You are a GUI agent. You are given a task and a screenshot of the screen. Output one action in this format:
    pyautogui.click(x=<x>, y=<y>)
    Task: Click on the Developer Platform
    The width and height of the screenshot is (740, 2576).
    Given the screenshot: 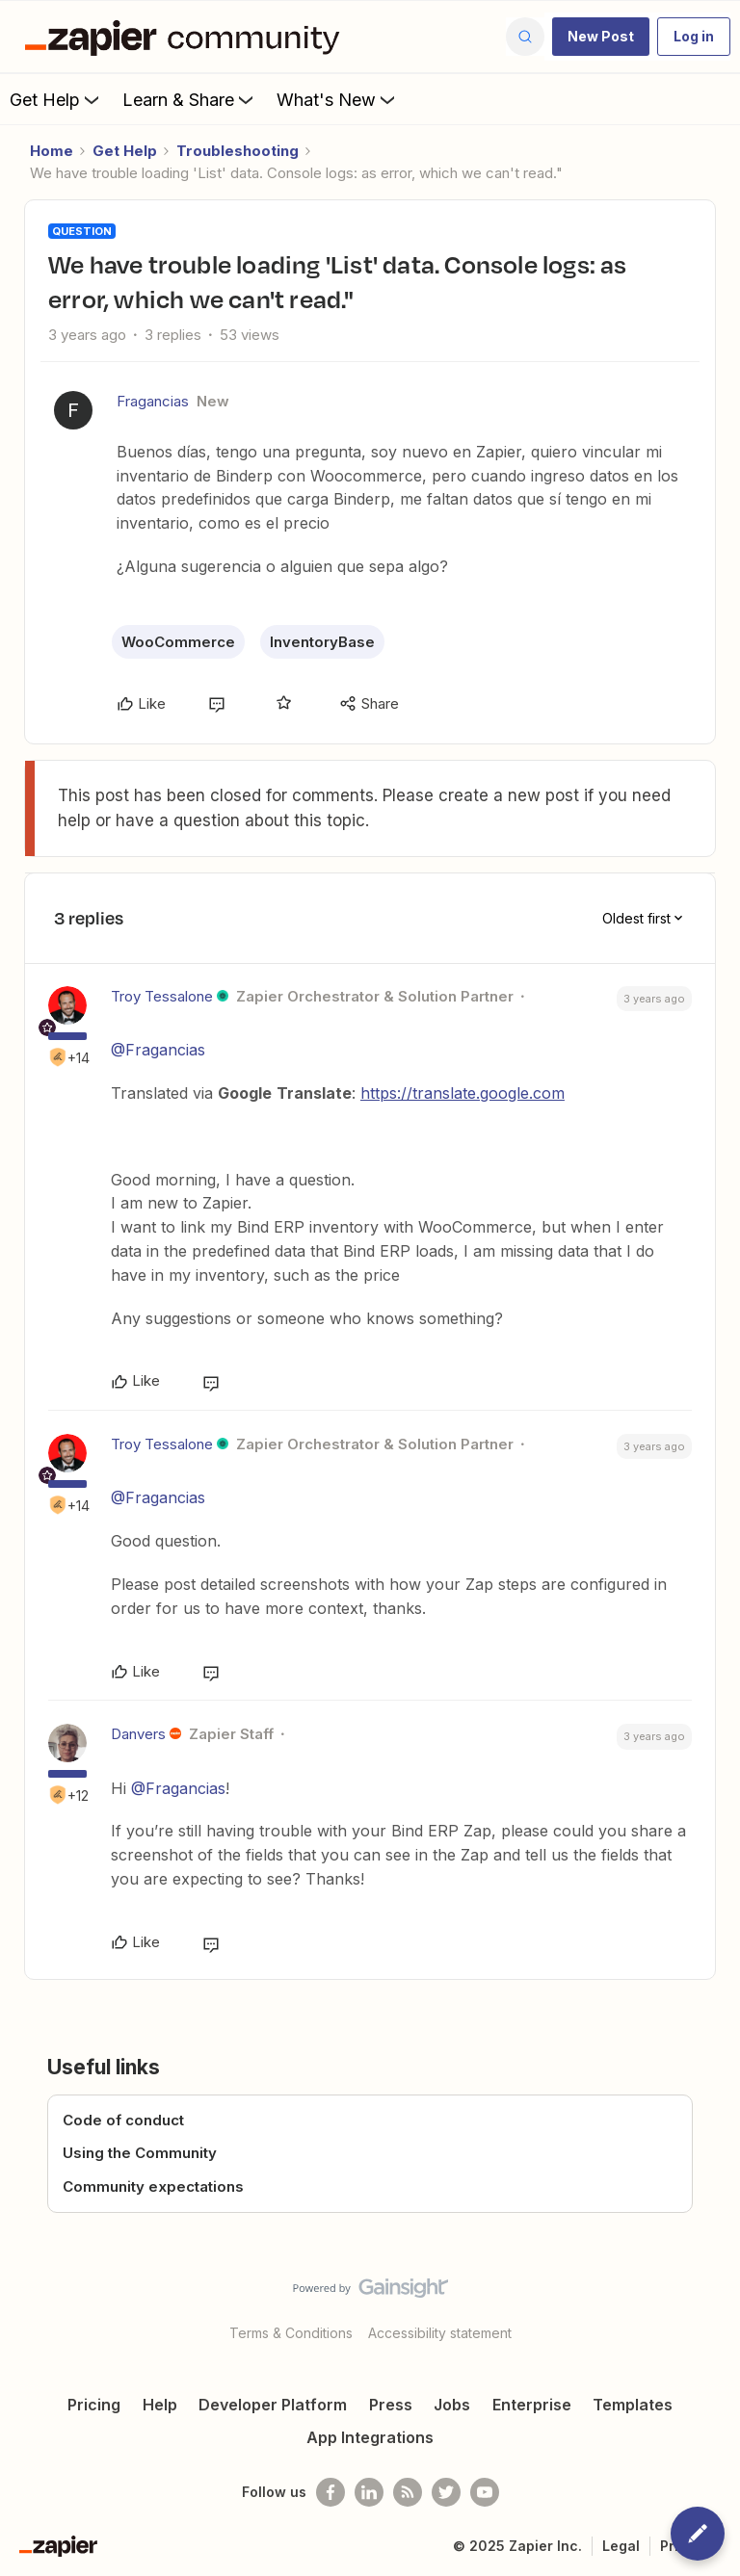 What is the action you would take?
    pyautogui.click(x=272, y=2404)
    